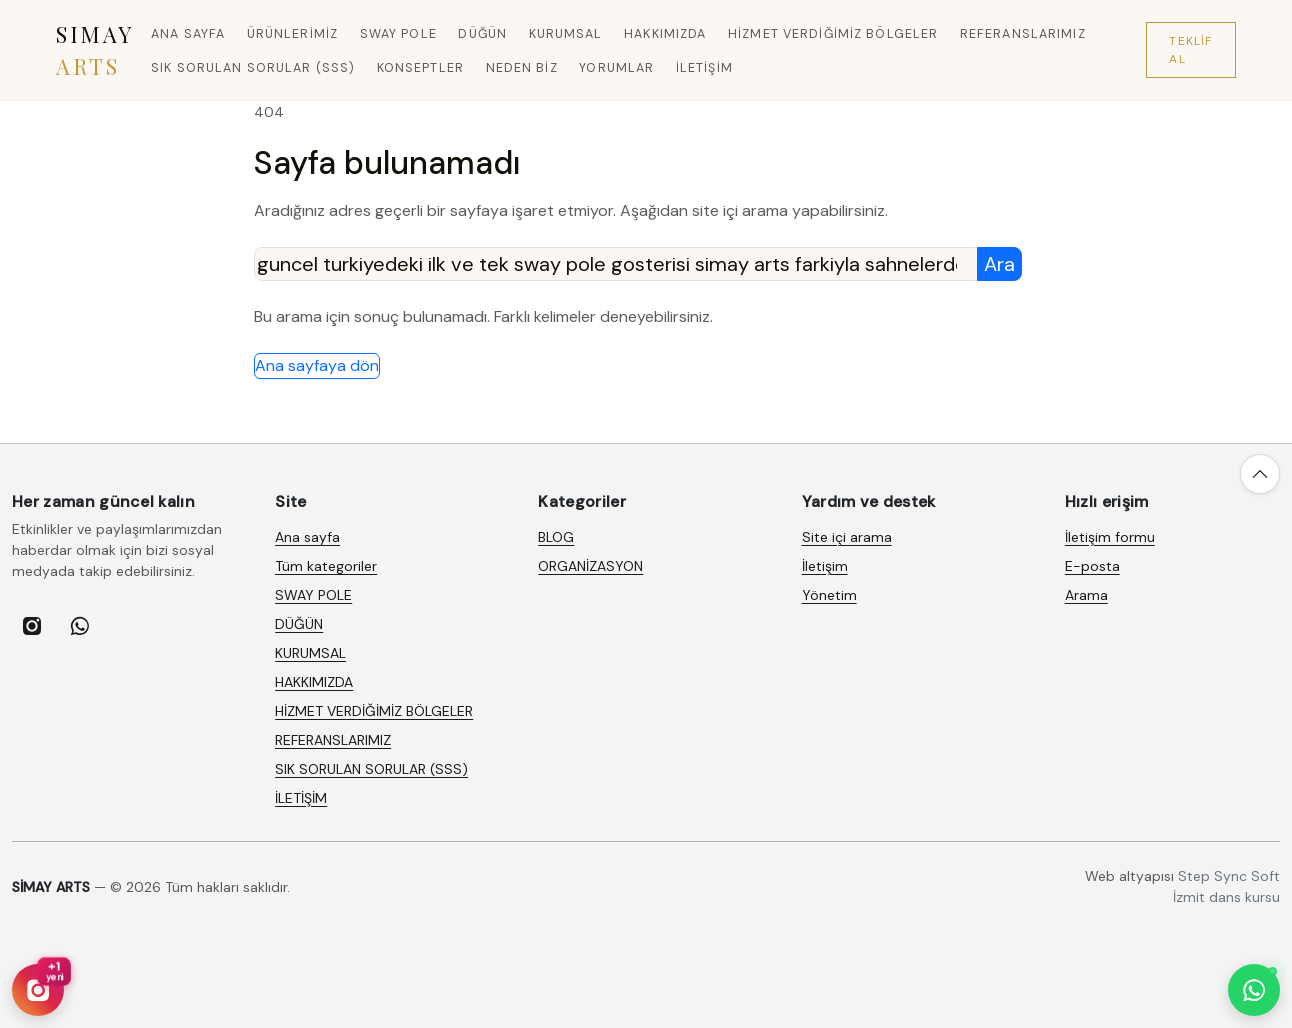  What do you see at coordinates (317, 365) in the screenshot?
I see `Ana sayfaya dön` at bounding box center [317, 365].